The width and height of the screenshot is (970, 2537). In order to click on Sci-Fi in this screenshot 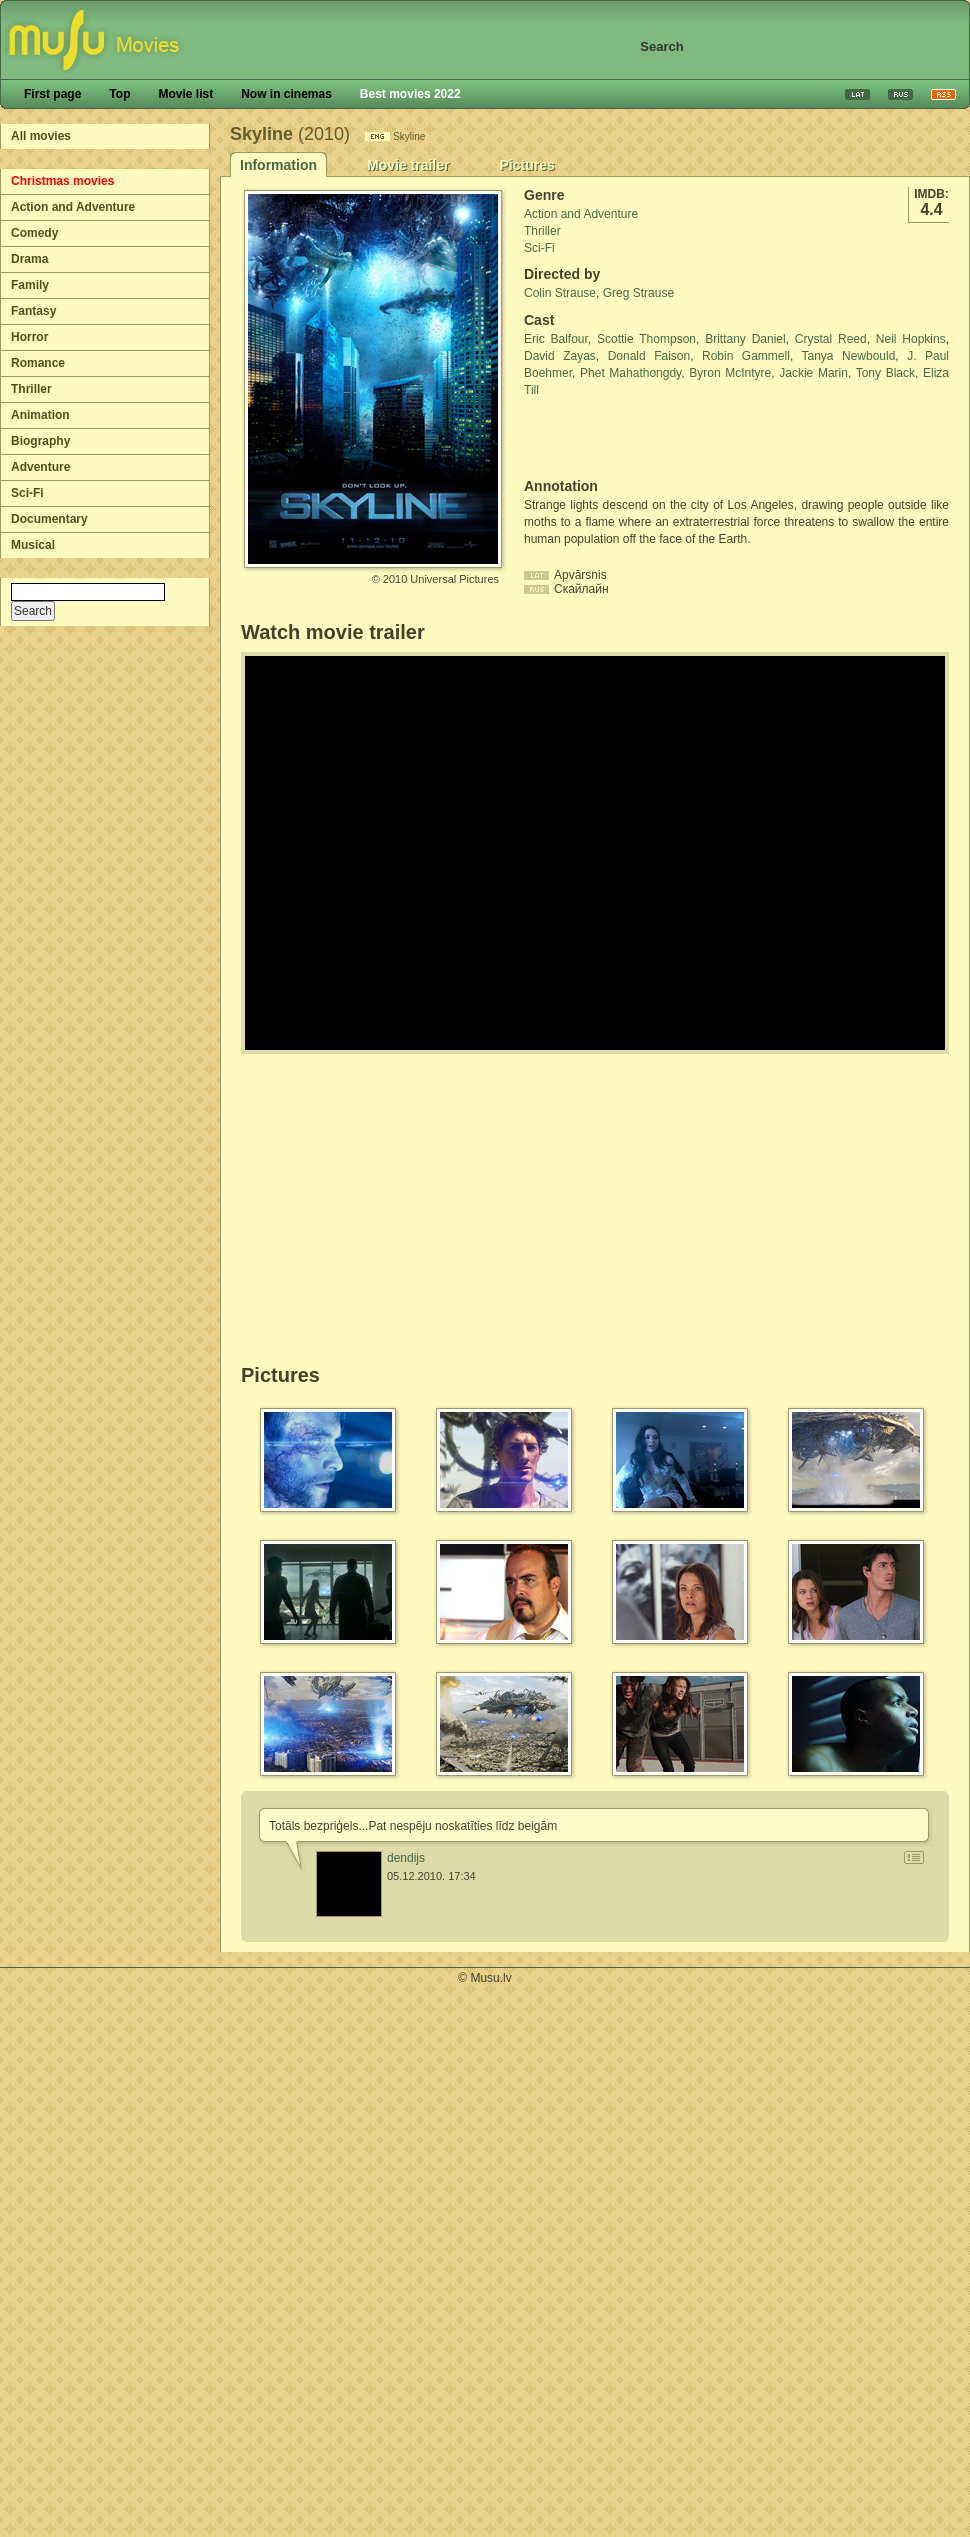, I will do `click(27, 493)`.